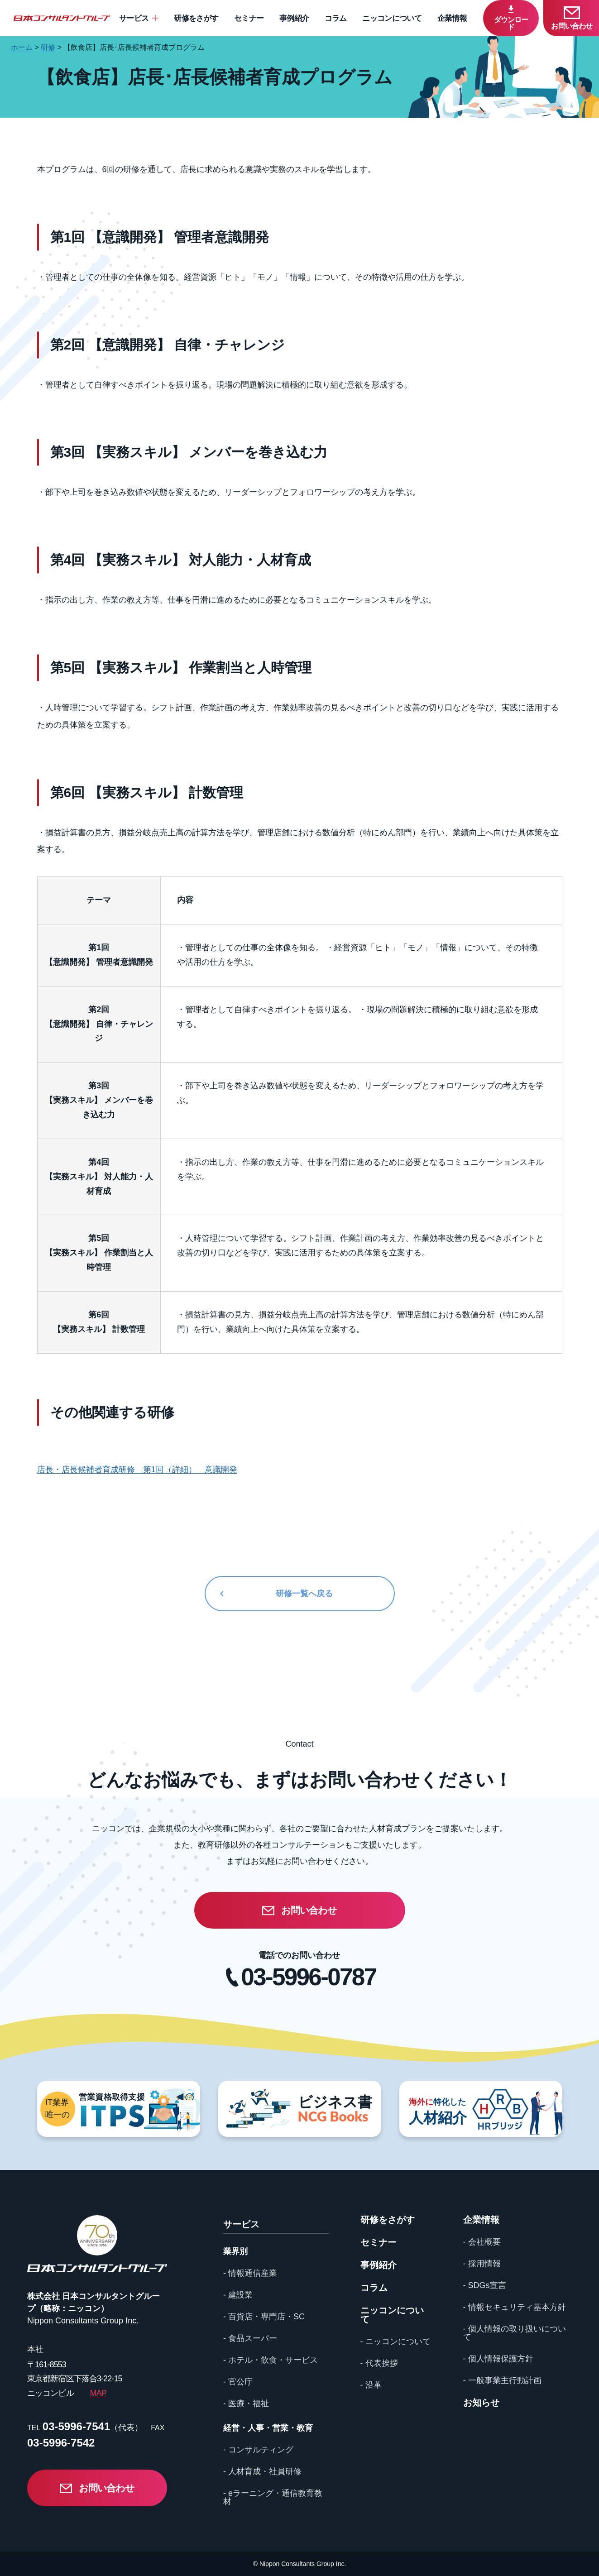 The image size is (599, 2576). What do you see at coordinates (250, 2338) in the screenshot?
I see `- 食品スーパー` at bounding box center [250, 2338].